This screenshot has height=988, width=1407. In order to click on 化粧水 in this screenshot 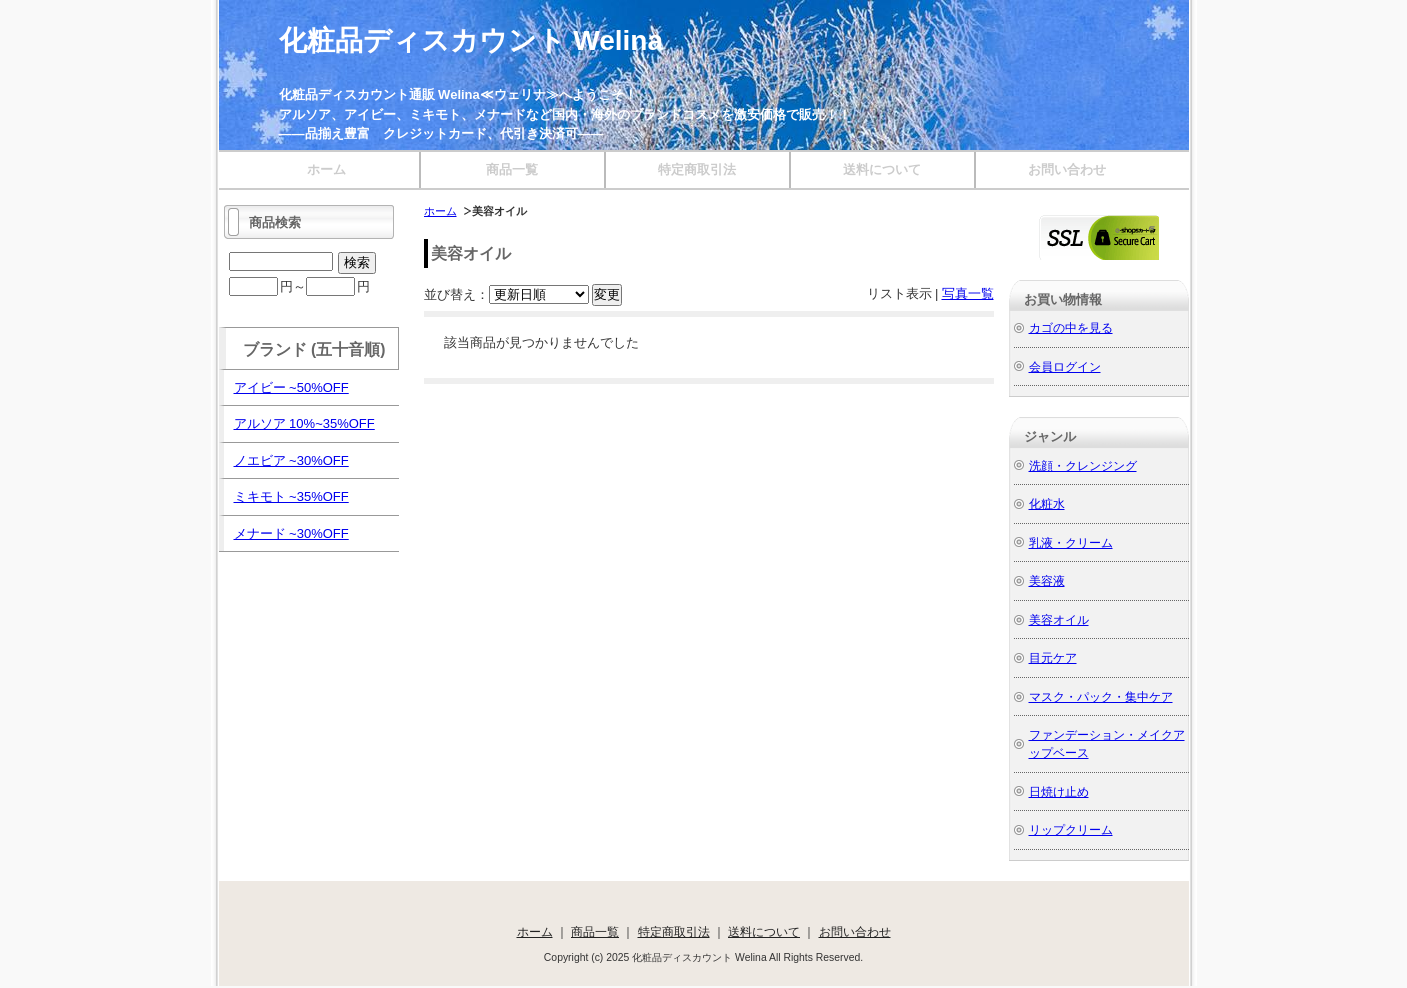, I will do `click(1047, 503)`.